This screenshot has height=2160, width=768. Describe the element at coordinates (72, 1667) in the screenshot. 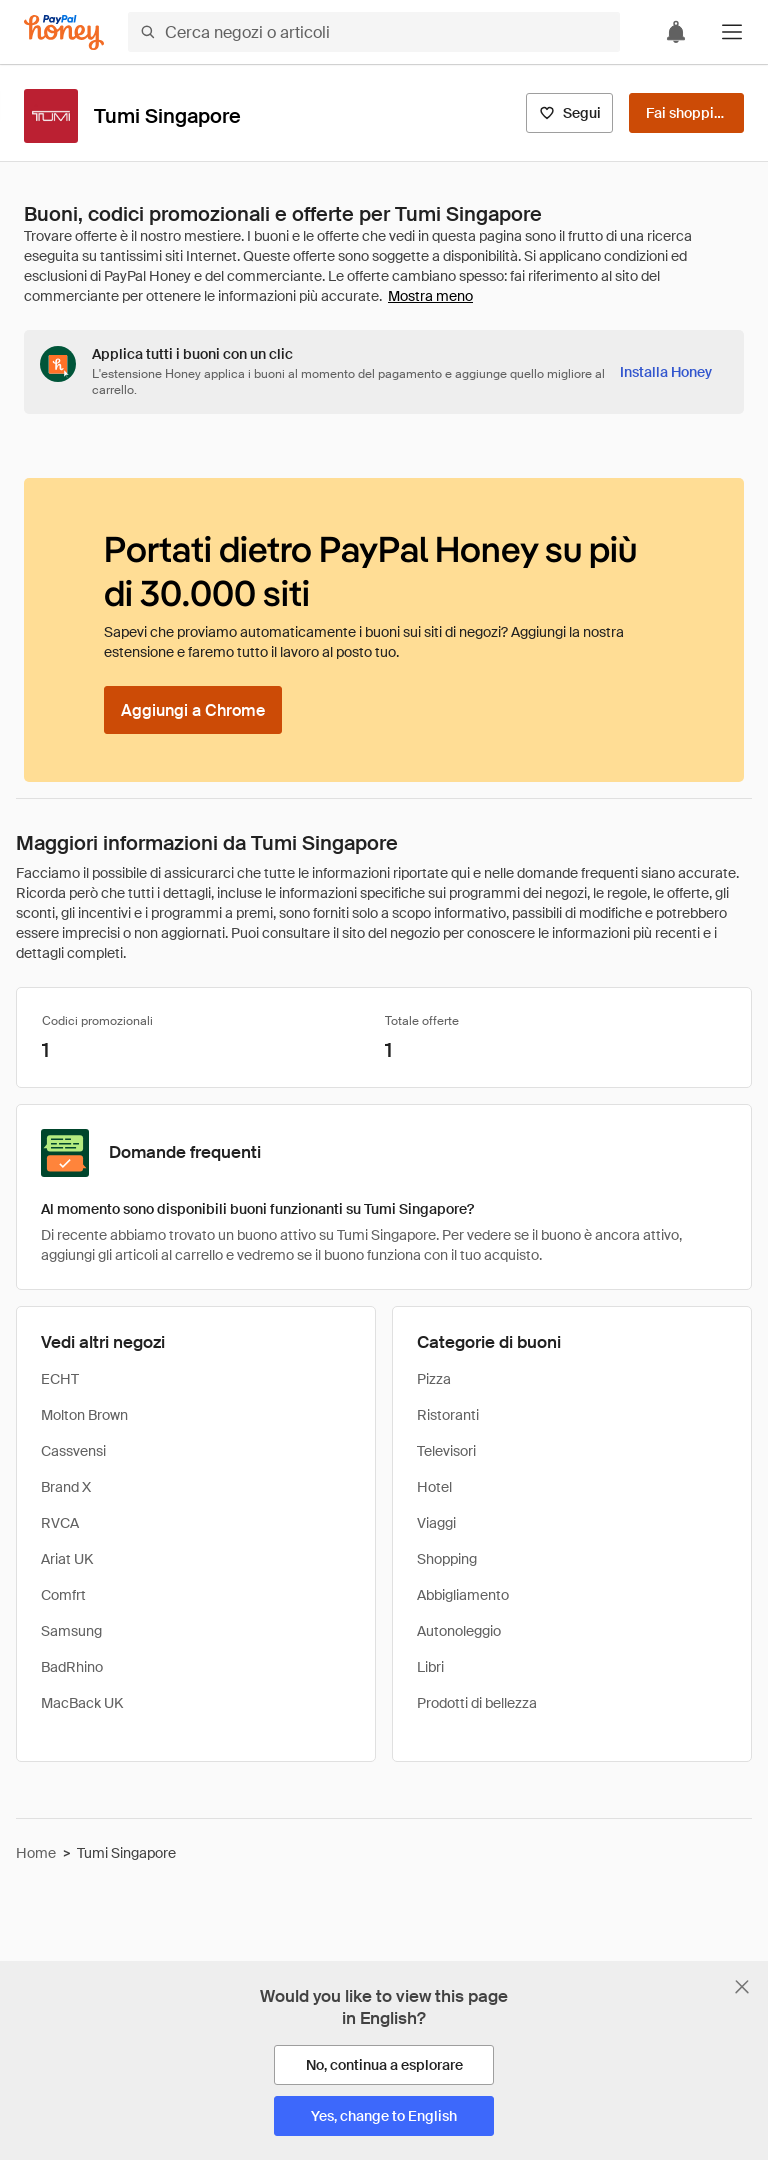

I see `BadRhino` at that location.